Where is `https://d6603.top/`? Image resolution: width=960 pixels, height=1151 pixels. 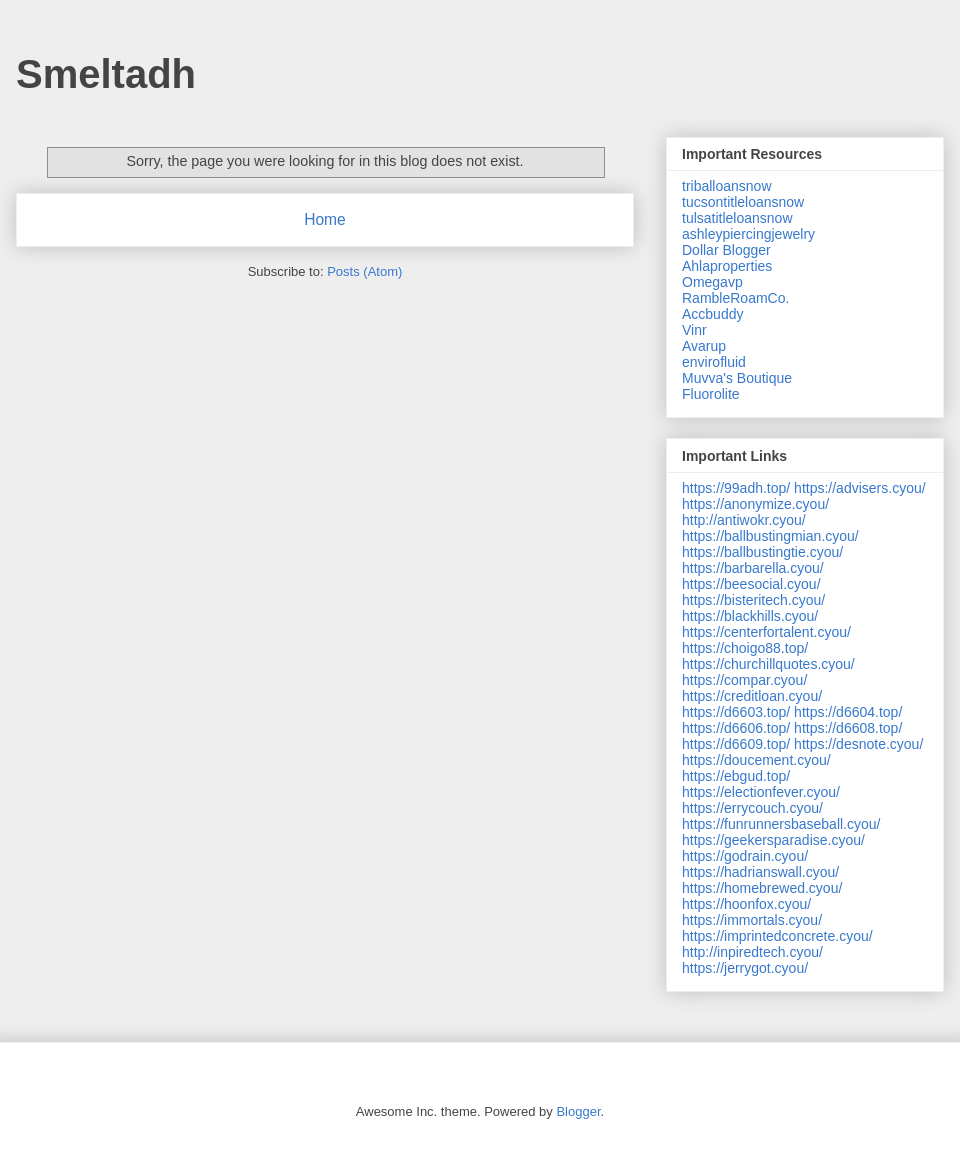
https://d6603.top/ is located at coordinates (736, 712).